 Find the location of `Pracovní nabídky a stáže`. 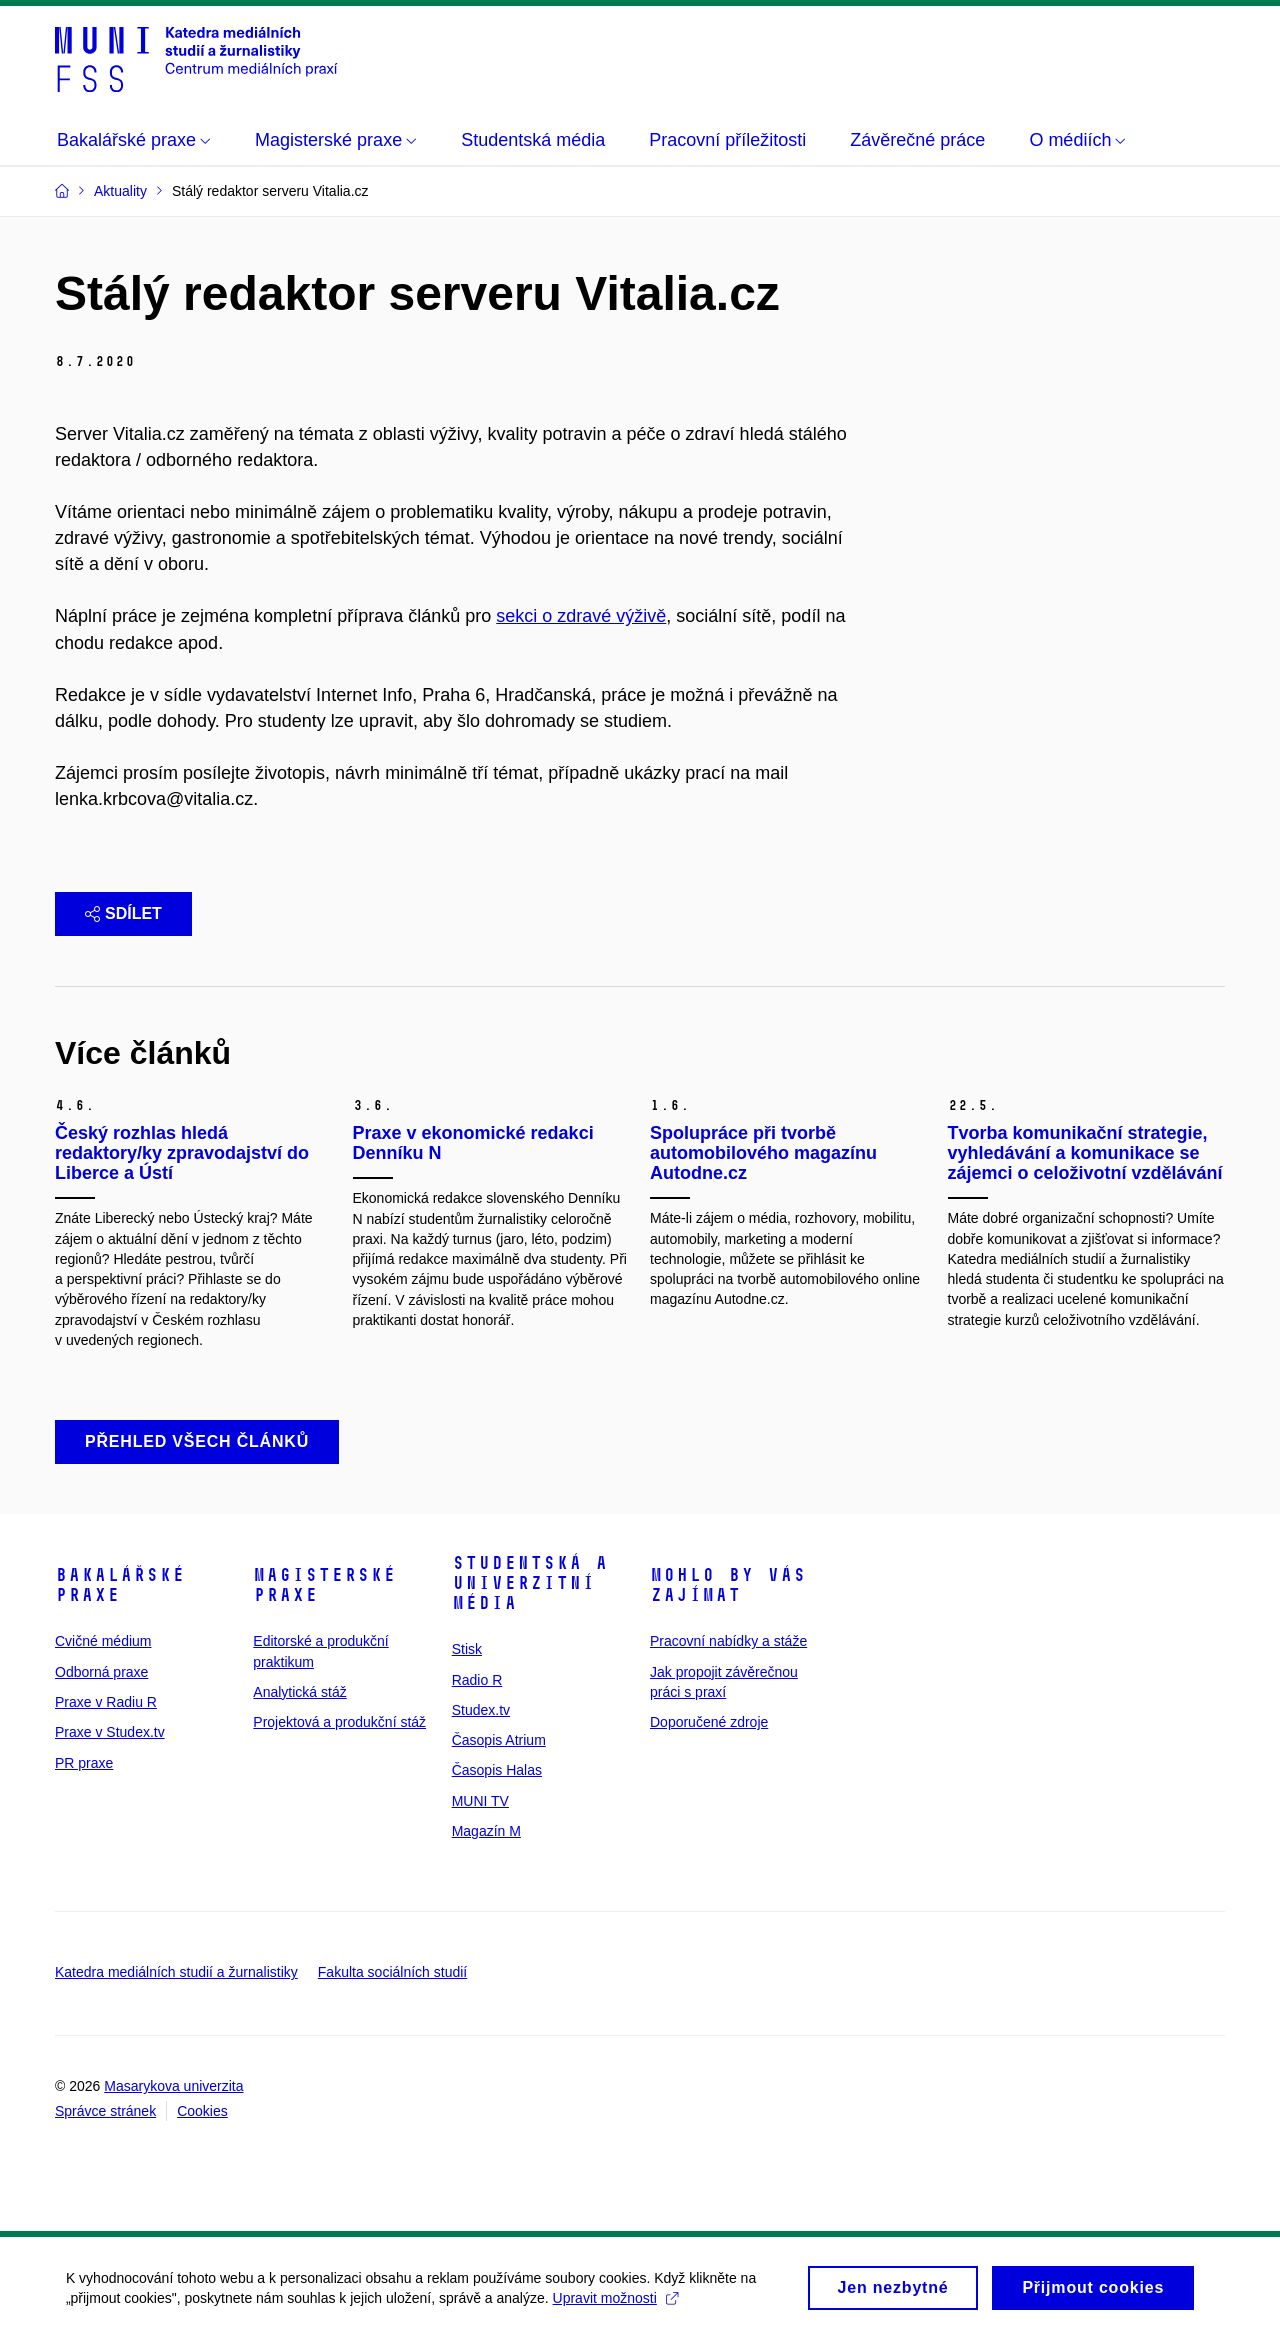

Pracovní nabídky a stáže is located at coordinates (728, 1641).